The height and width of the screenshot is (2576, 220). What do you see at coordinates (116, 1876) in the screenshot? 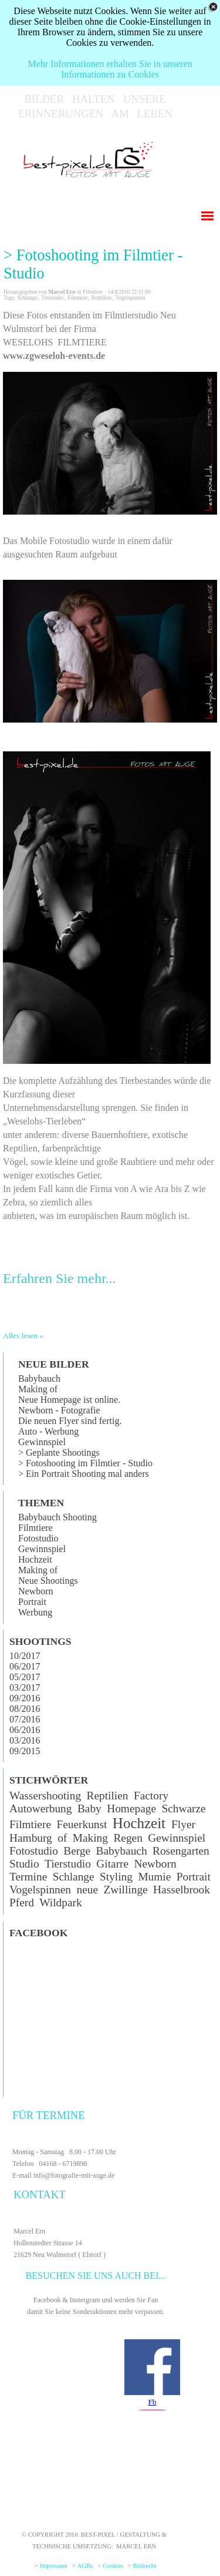
I see `Styling` at bounding box center [116, 1876].